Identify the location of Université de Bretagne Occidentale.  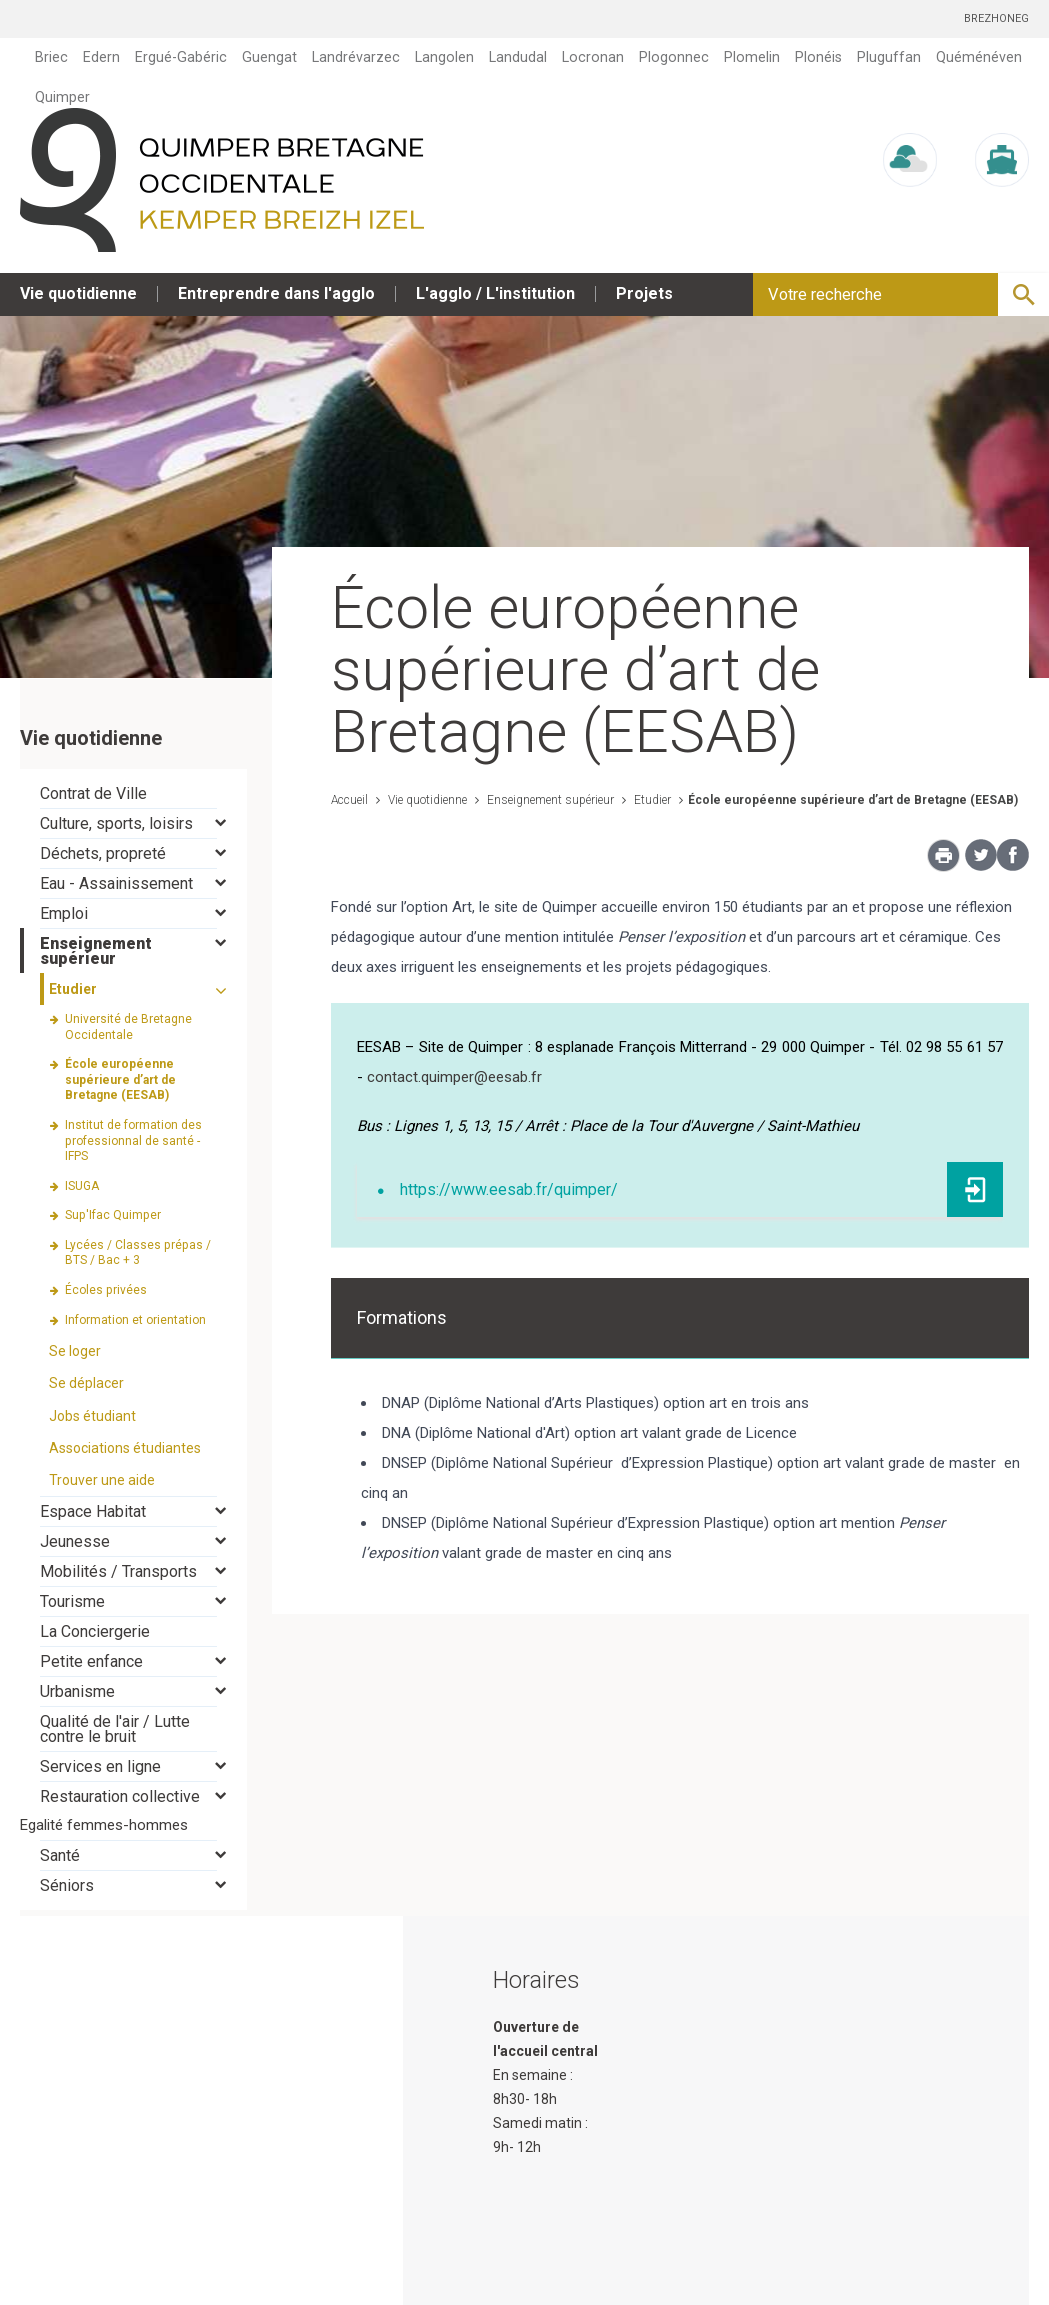
(128, 1027).